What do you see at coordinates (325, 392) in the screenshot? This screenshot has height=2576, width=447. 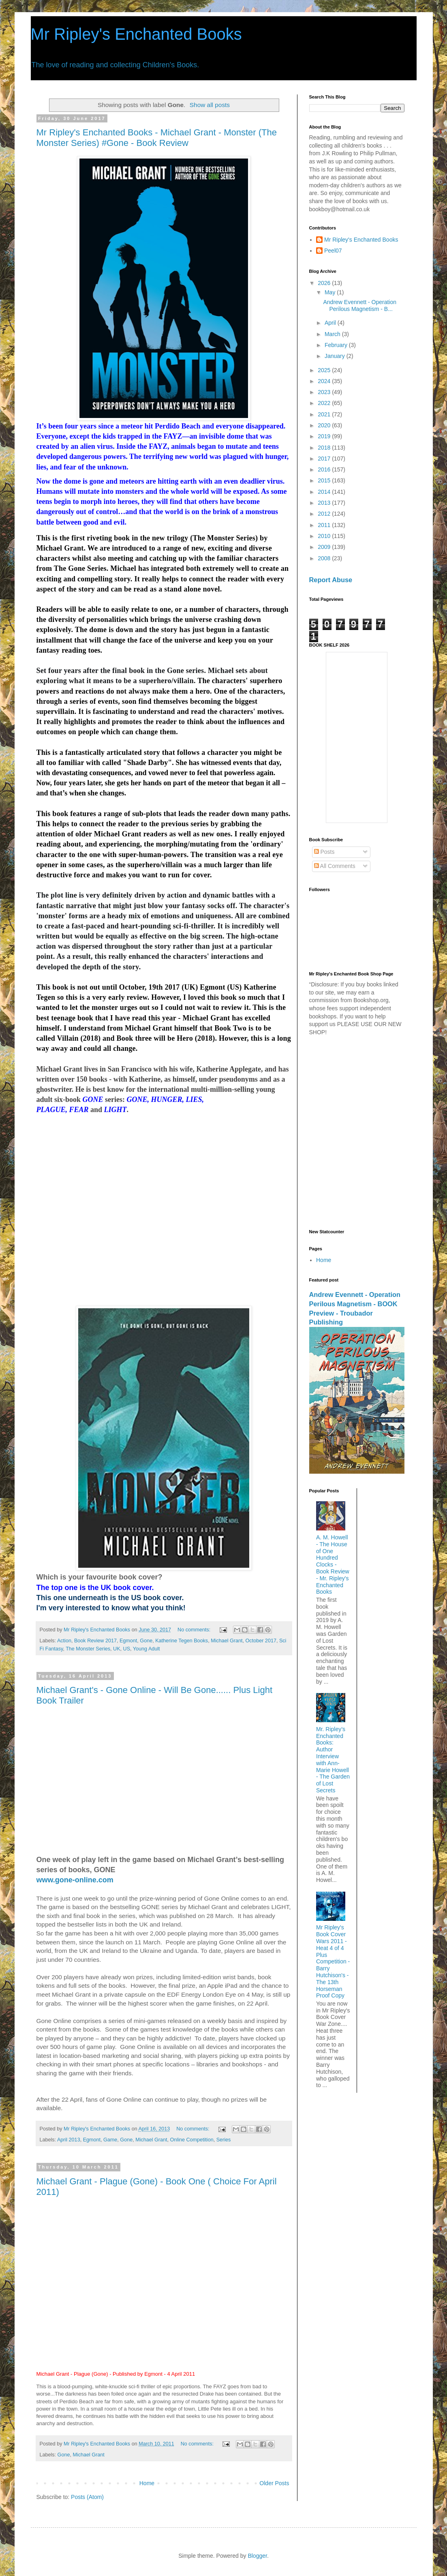 I see `2023` at bounding box center [325, 392].